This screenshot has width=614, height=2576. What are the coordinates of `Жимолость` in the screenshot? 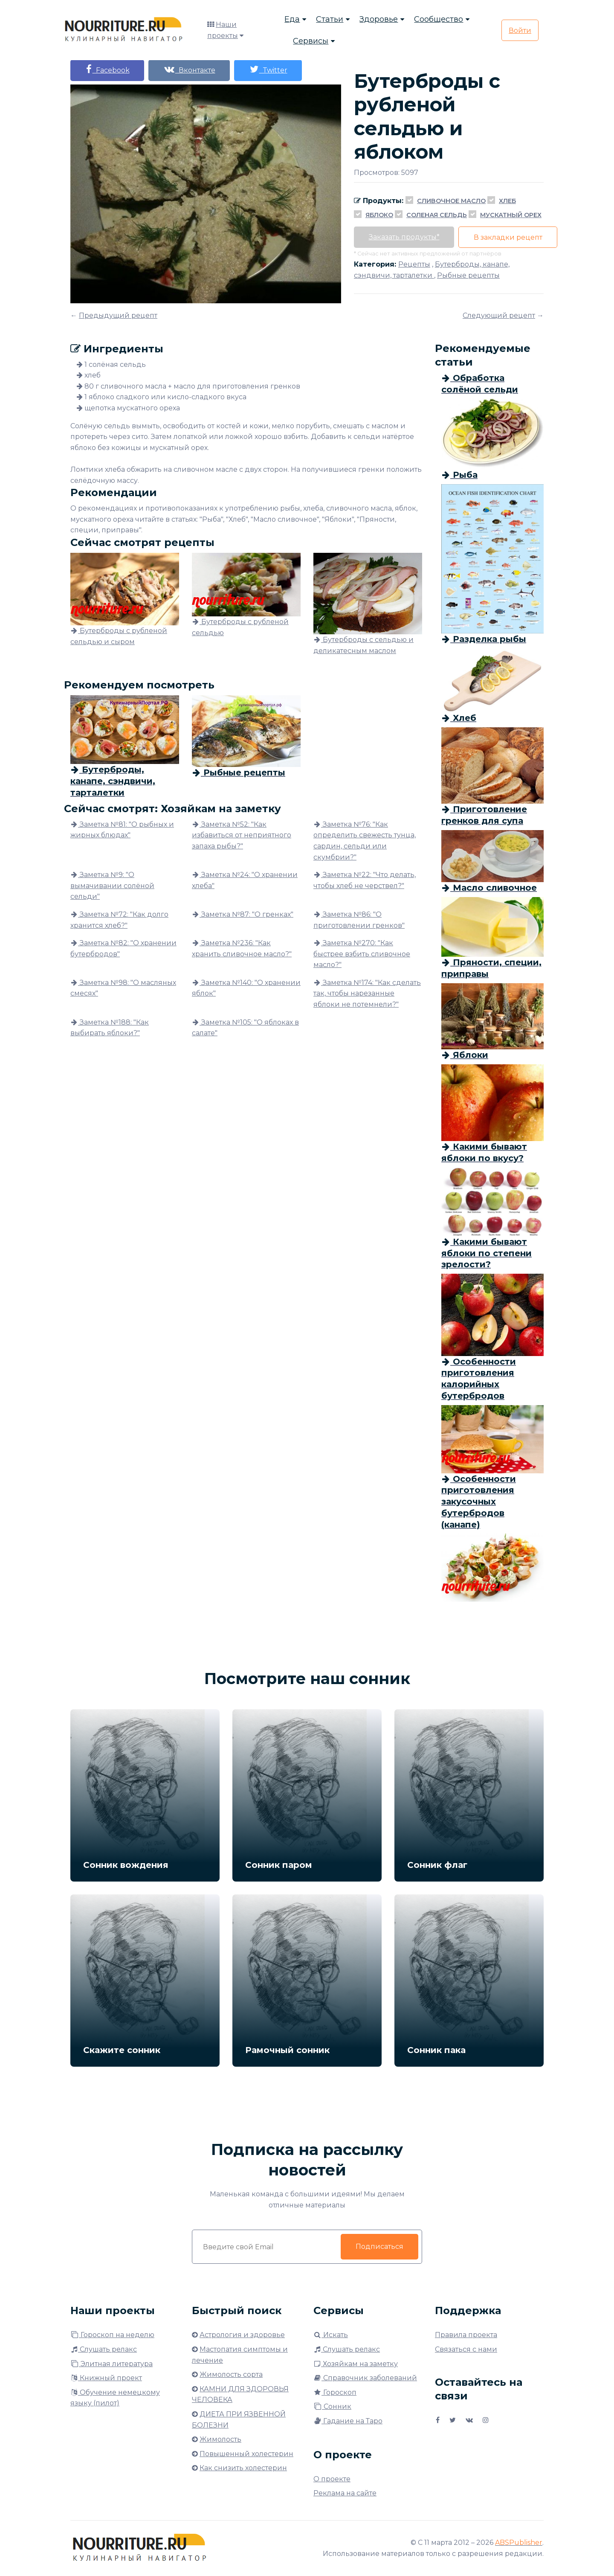 It's located at (220, 2439).